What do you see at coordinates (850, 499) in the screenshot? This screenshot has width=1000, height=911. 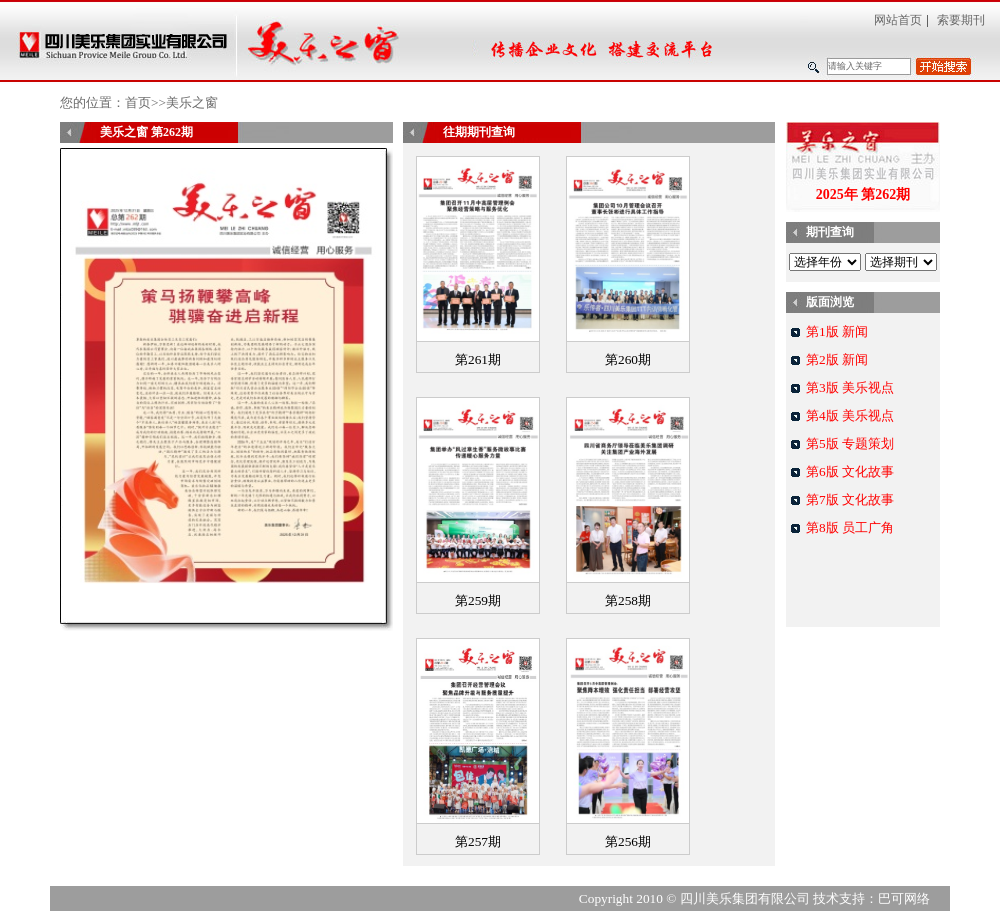 I see `第7版 文化故事` at bounding box center [850, 499].